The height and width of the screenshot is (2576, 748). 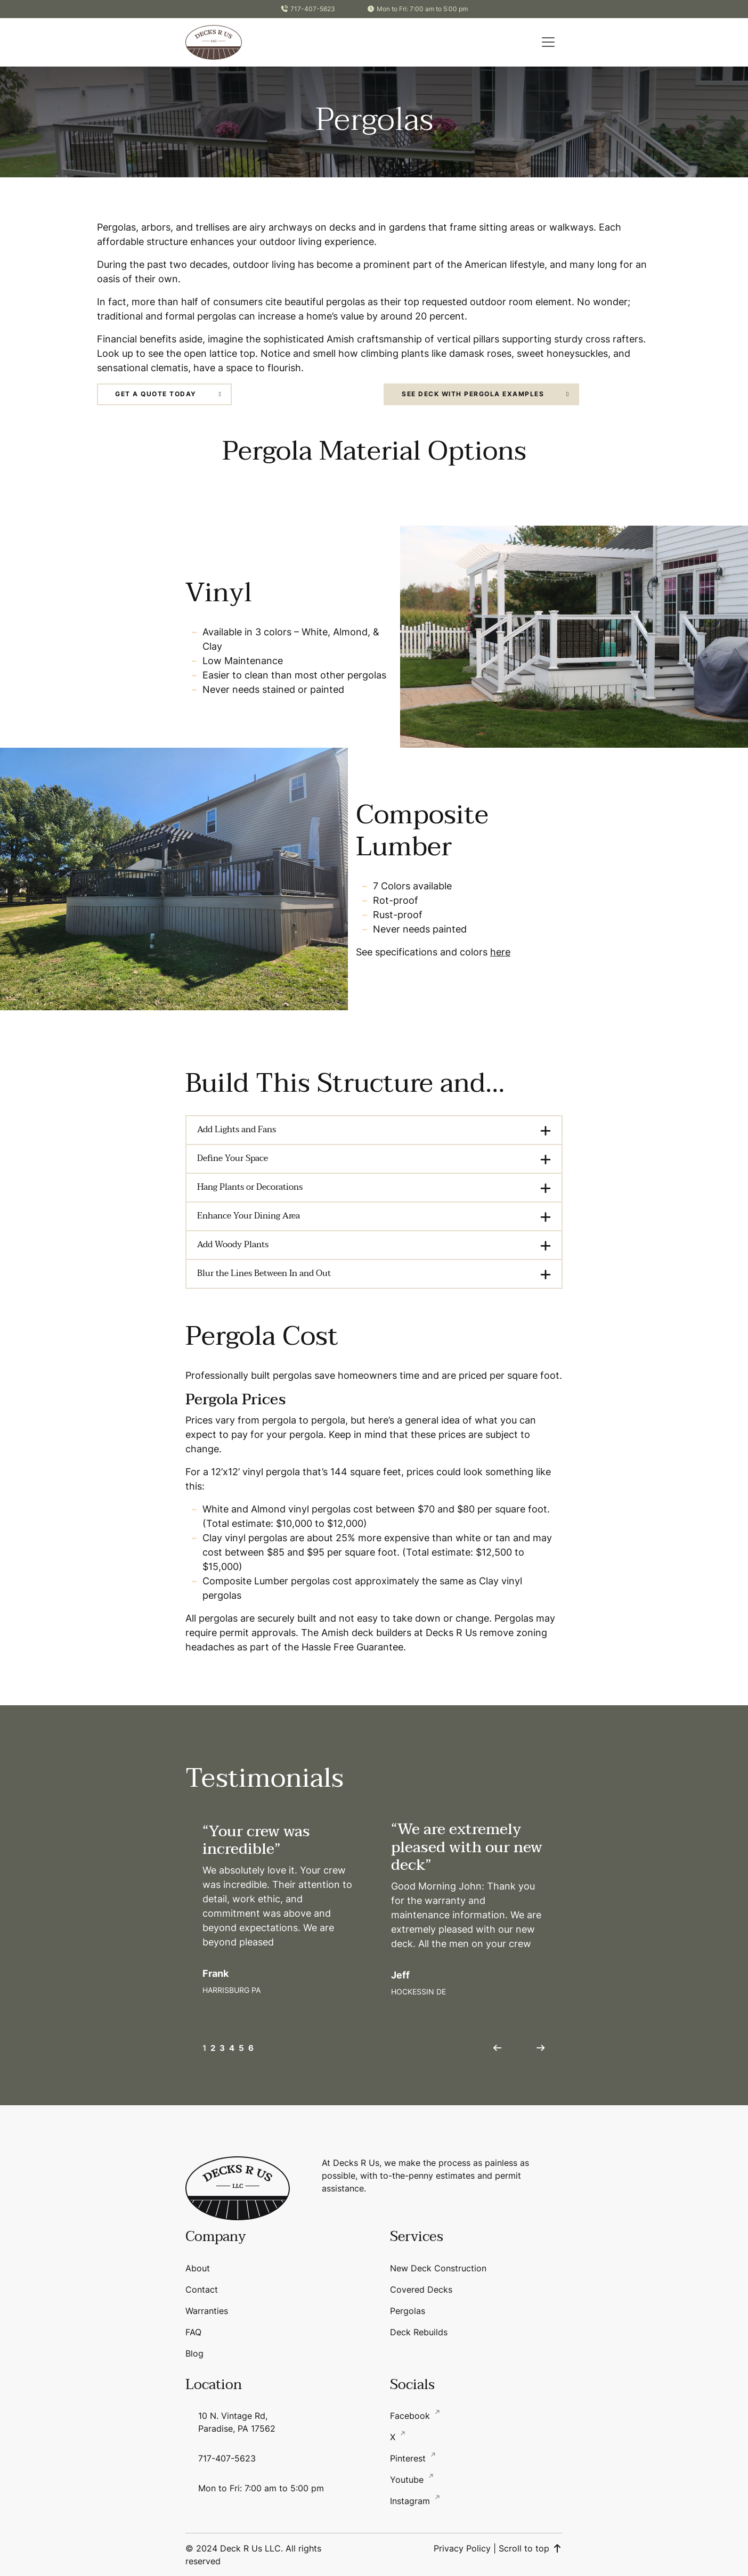 What do you see at coordinates (500, 952) in the screenshot?
I see `here` at bounding box center [500, 952].